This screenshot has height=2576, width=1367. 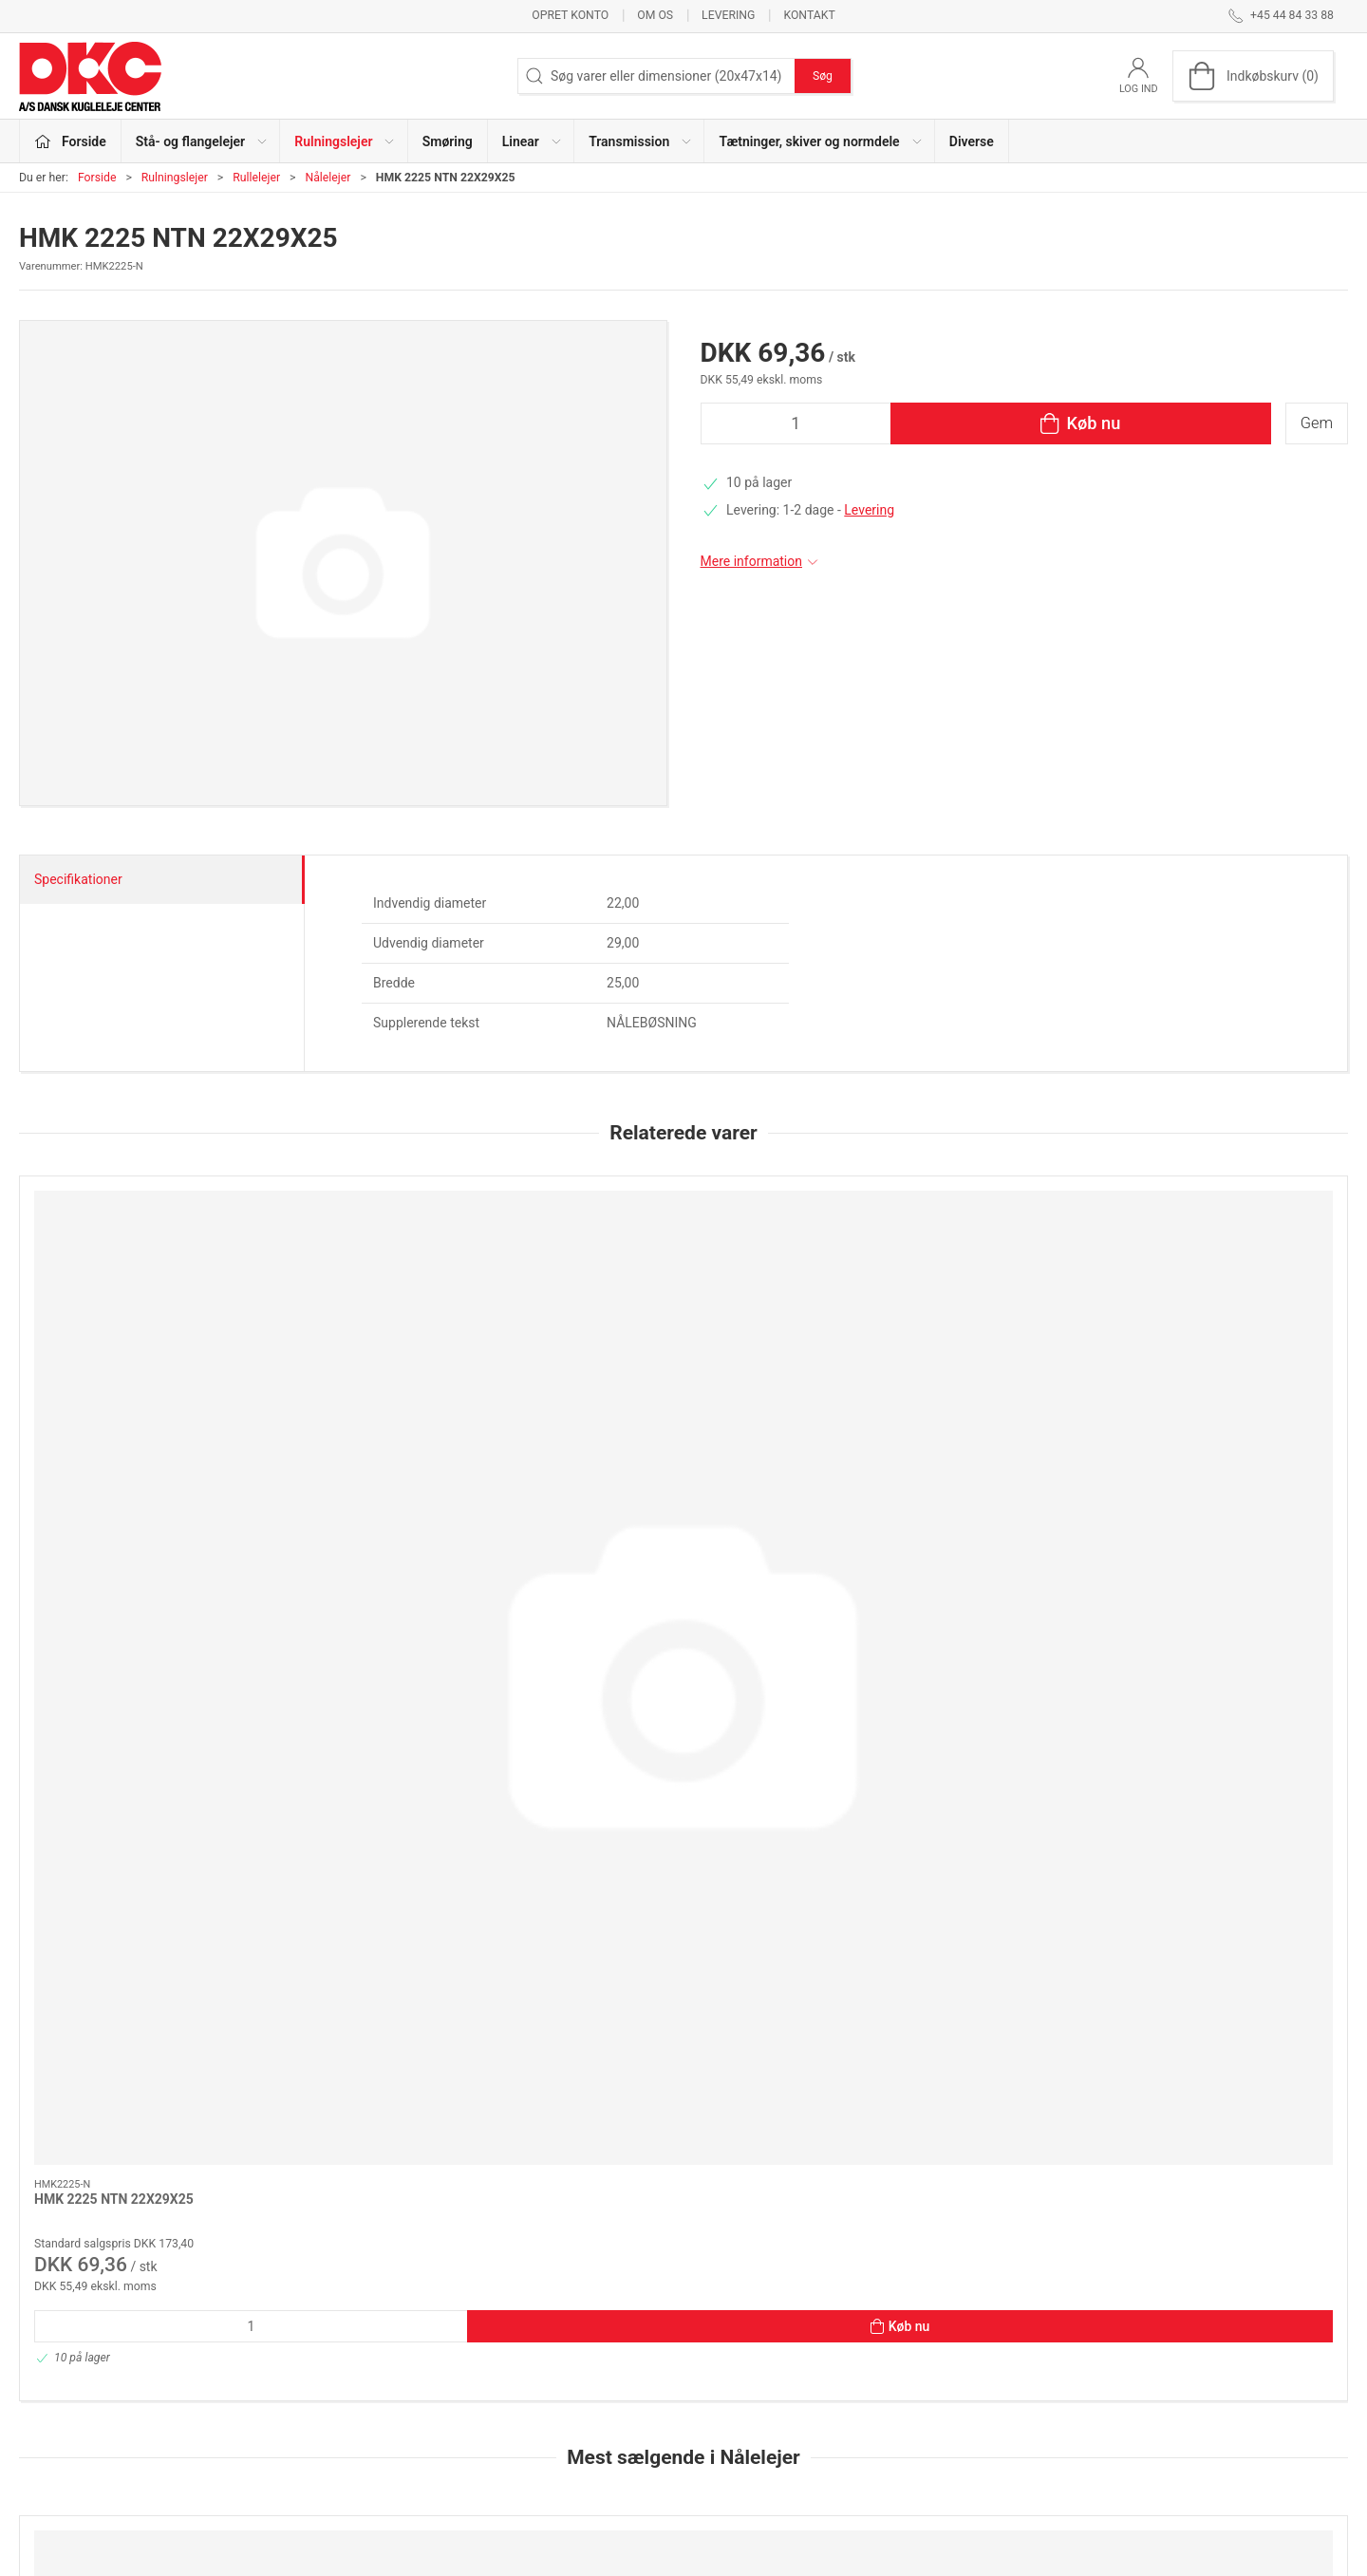 I want to click on Kontakt, so click(x=808, y=15).